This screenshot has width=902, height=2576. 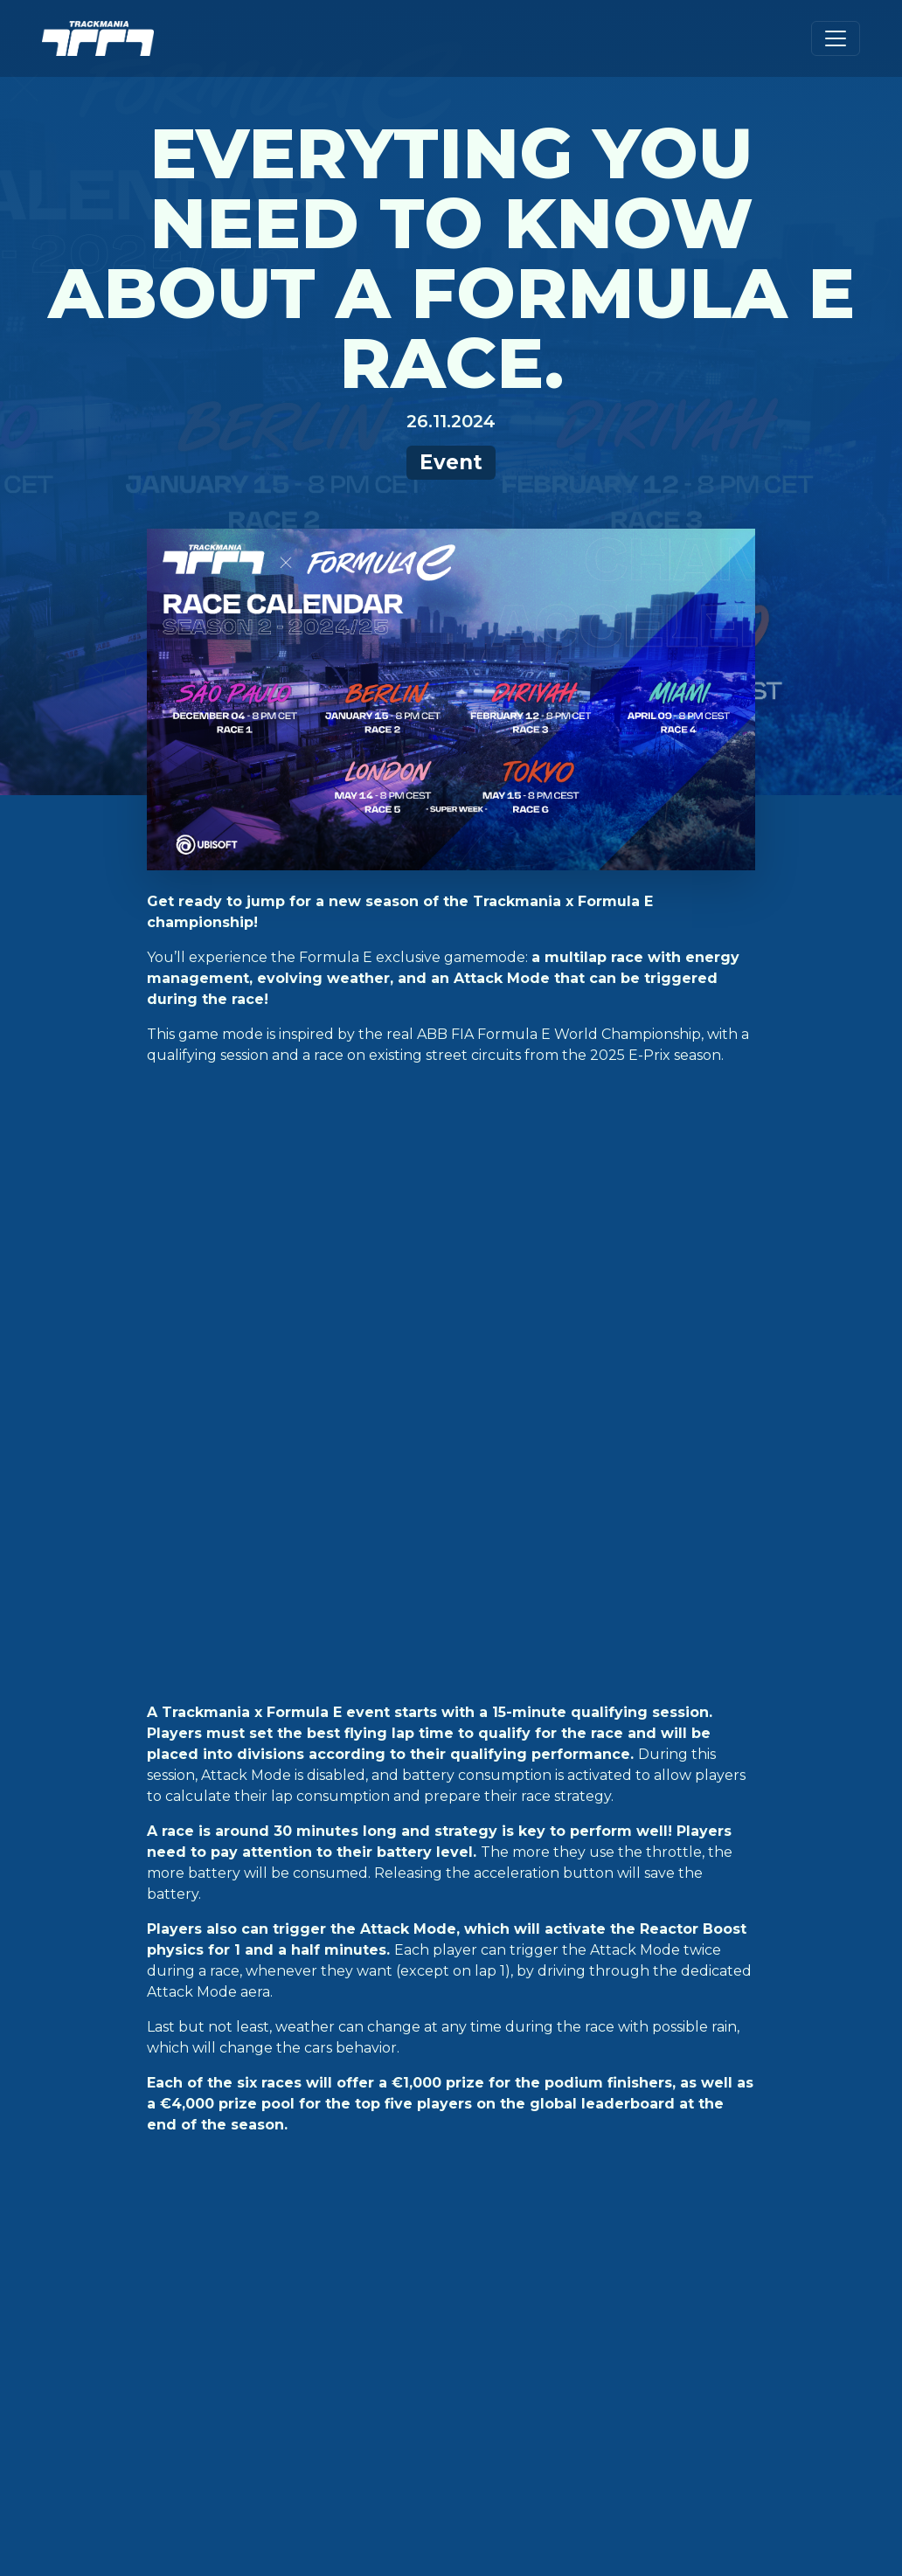 I want to click on event, so click(x=229, y=1845).